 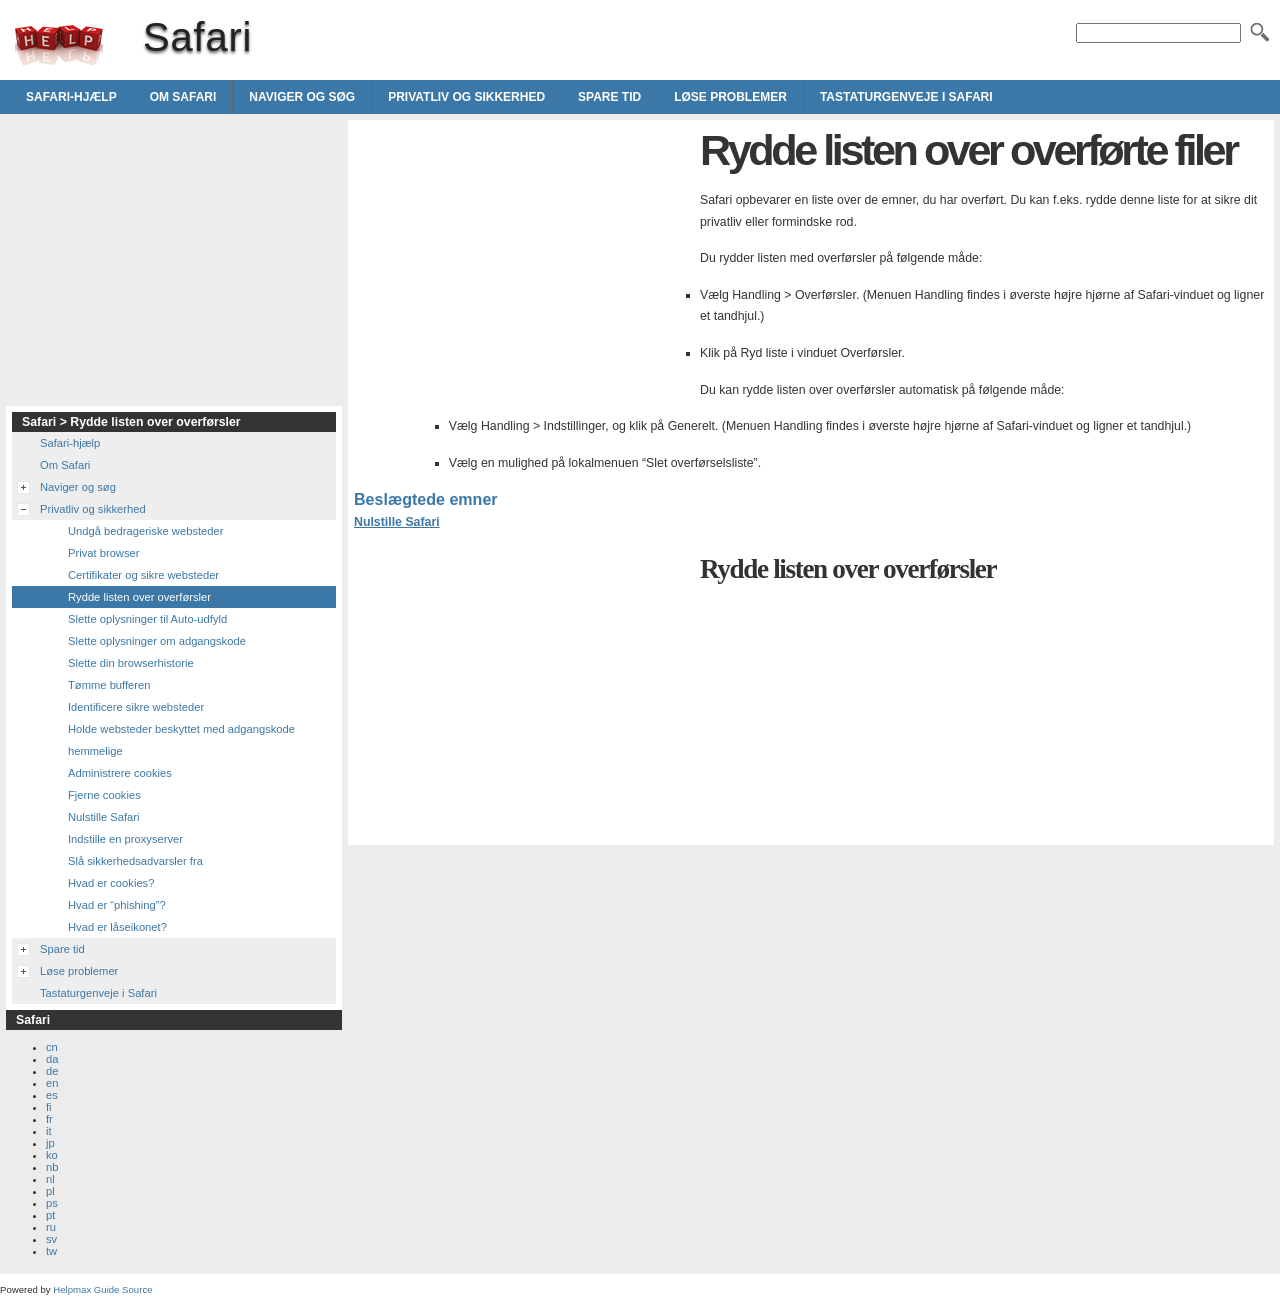 What do you see at coordinates (522, 266) in the screenshot?
I see `[Advertisement]` at bounding box center [522, 266].